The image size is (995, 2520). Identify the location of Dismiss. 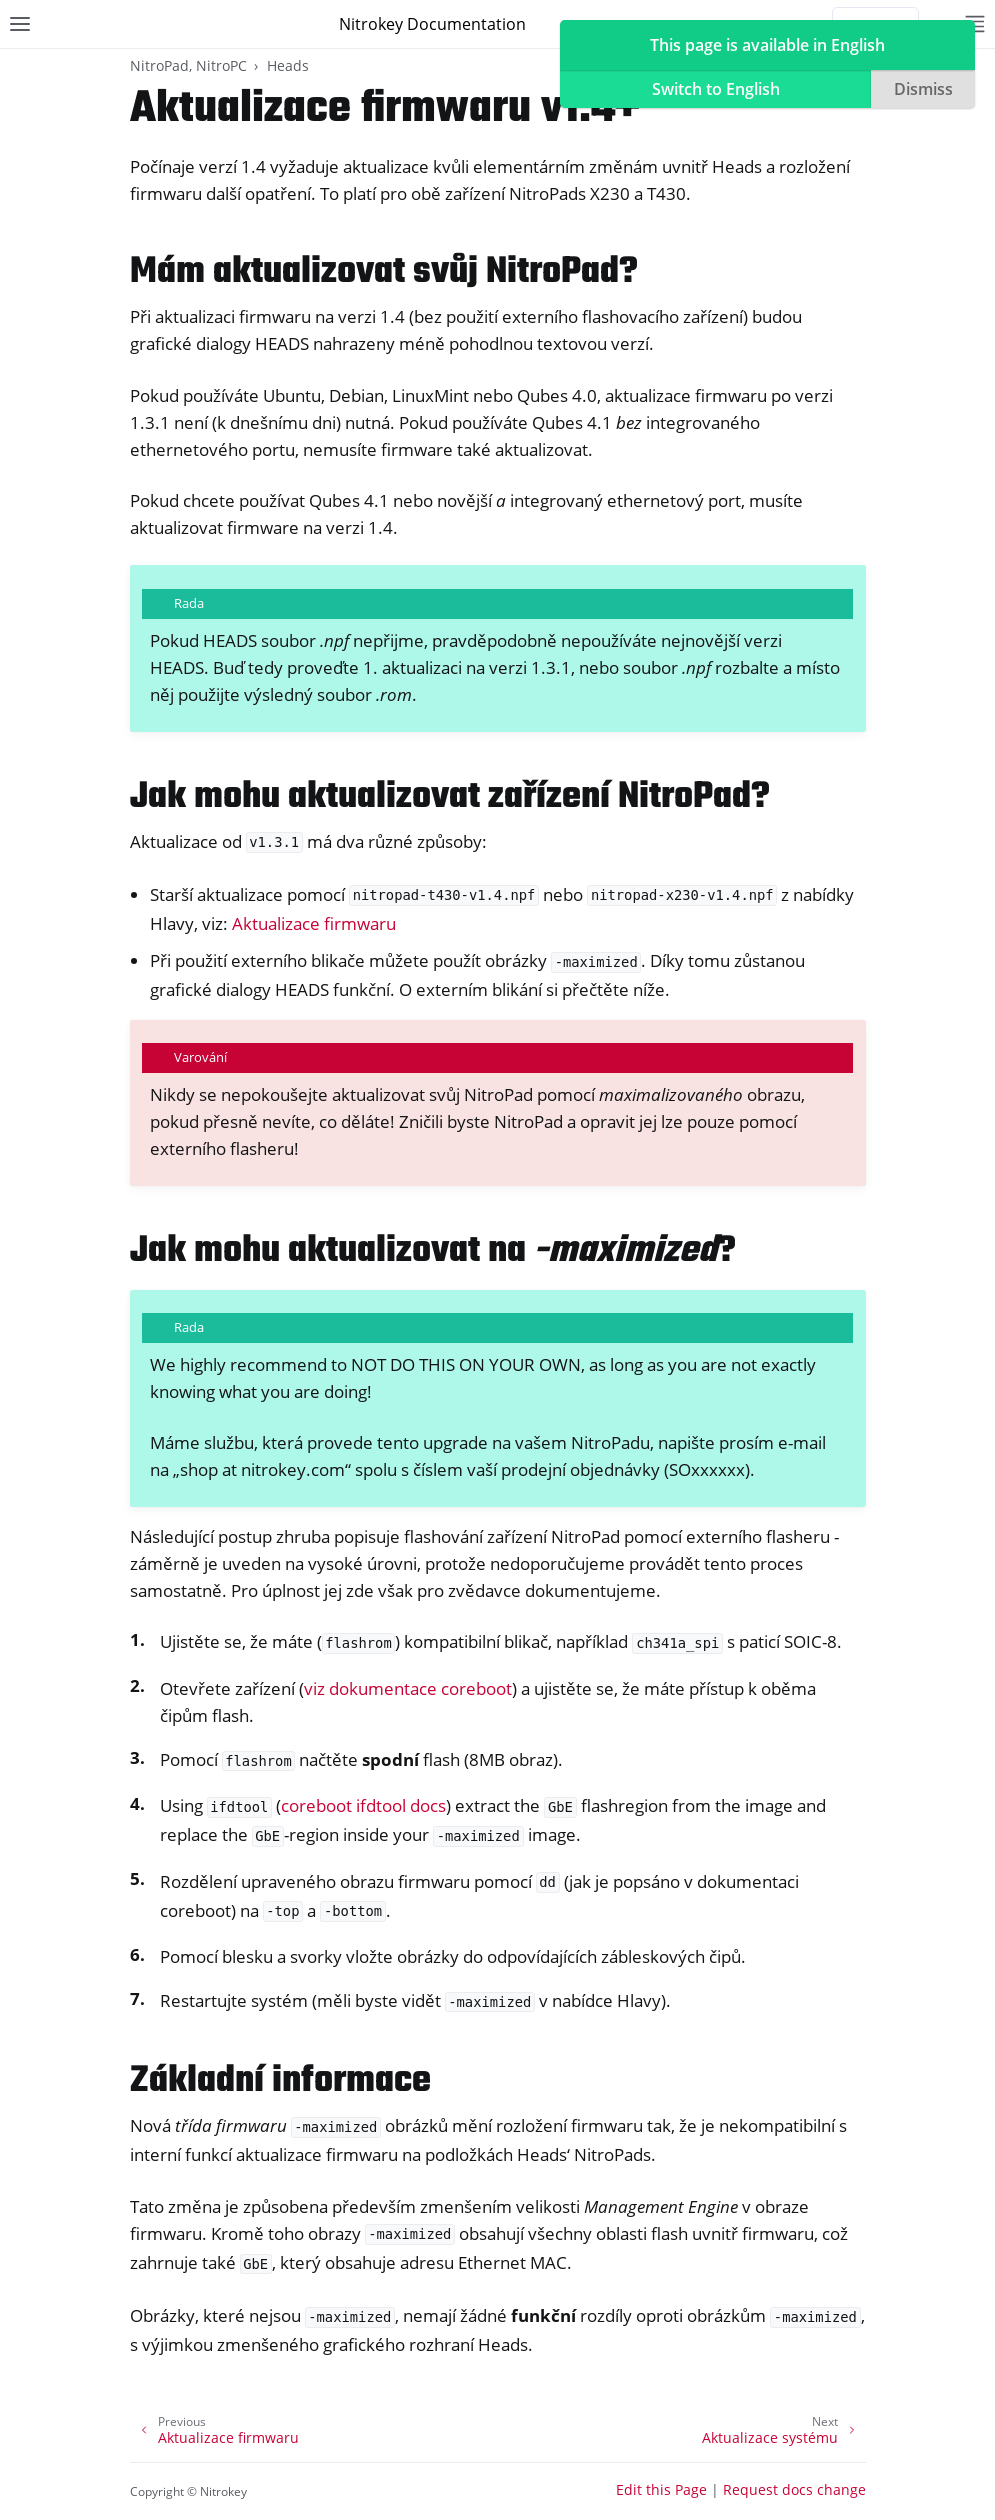
(923, 89).